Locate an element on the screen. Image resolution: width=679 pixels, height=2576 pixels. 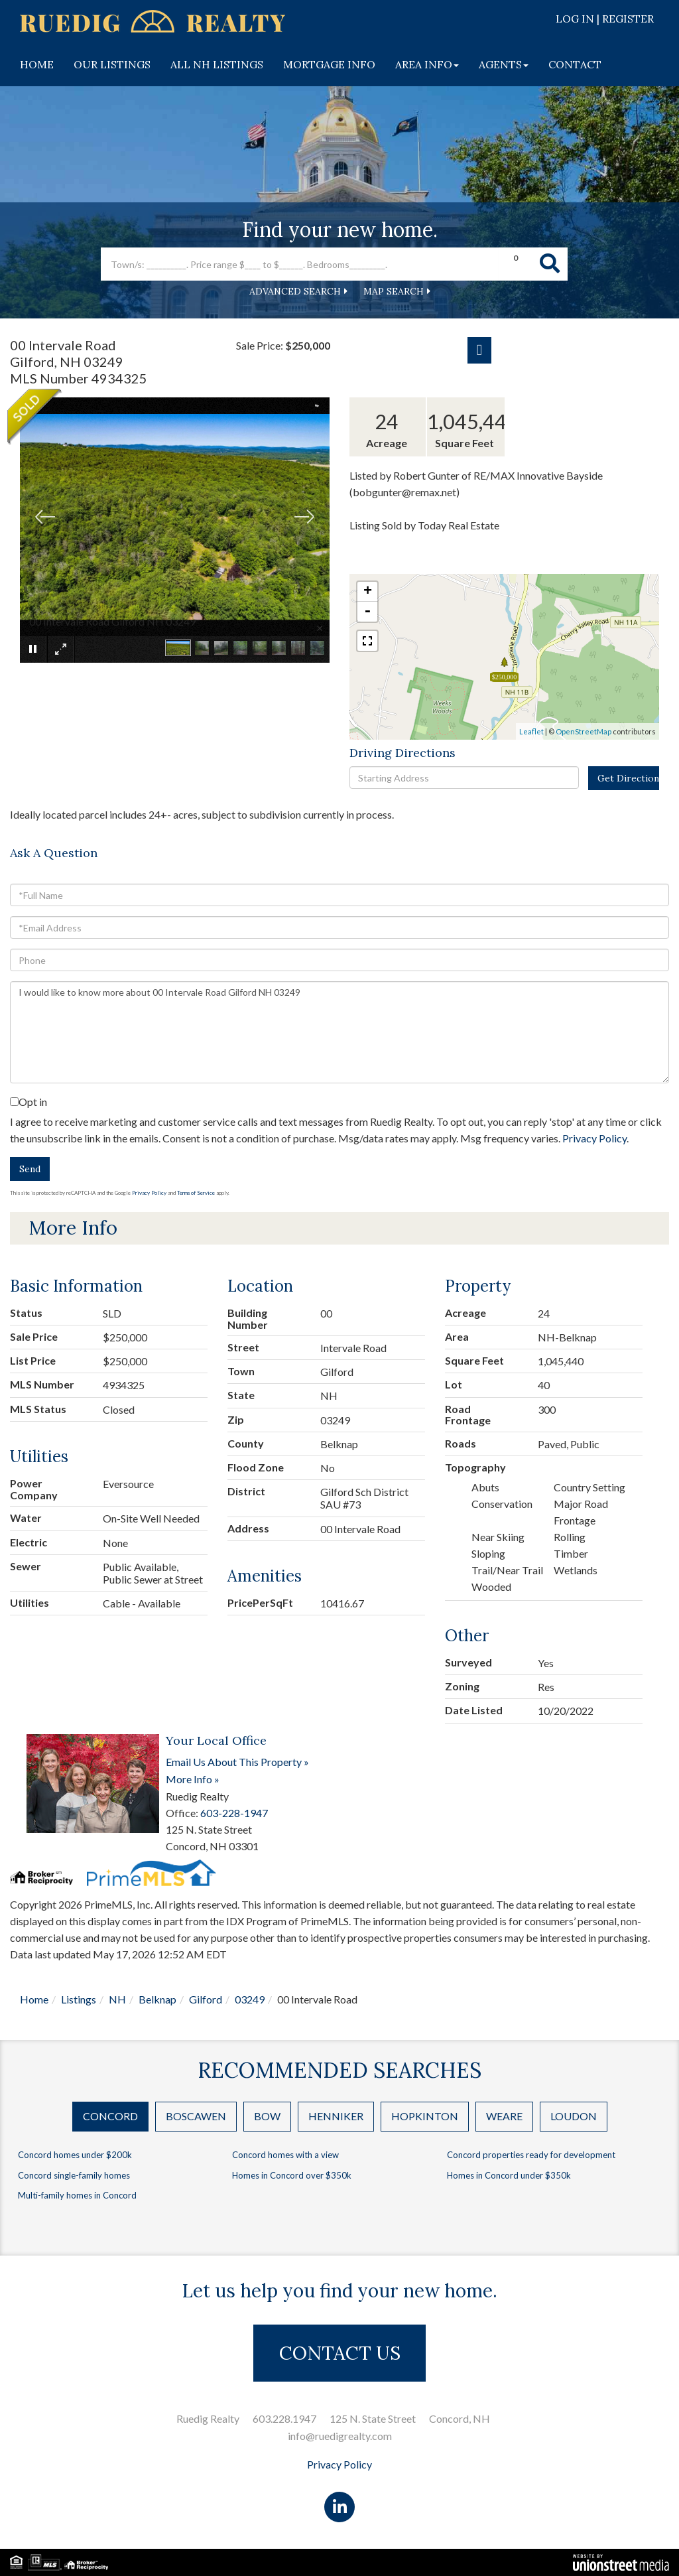
AGENTS [menuitem] is located at coordinates (503, 64).